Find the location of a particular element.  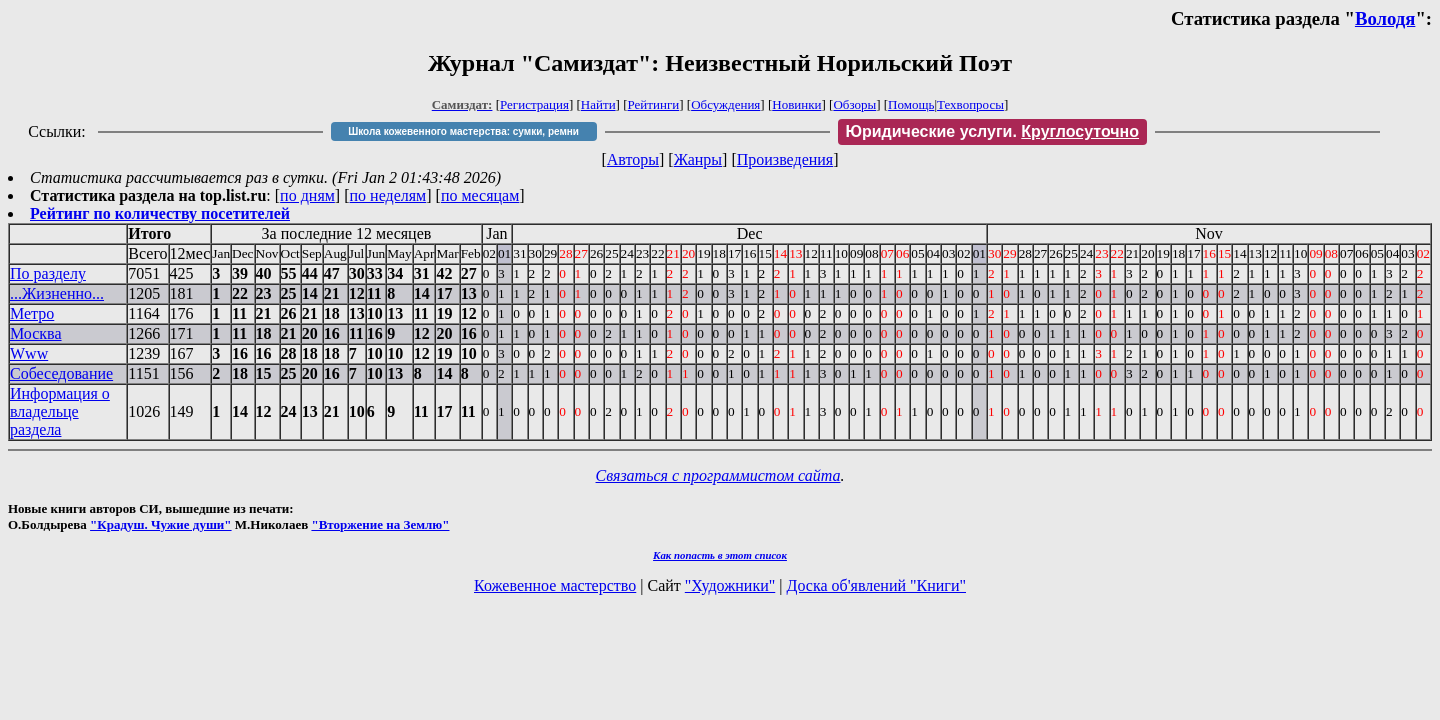

Рейтинги is located at coordinates (654, 104).